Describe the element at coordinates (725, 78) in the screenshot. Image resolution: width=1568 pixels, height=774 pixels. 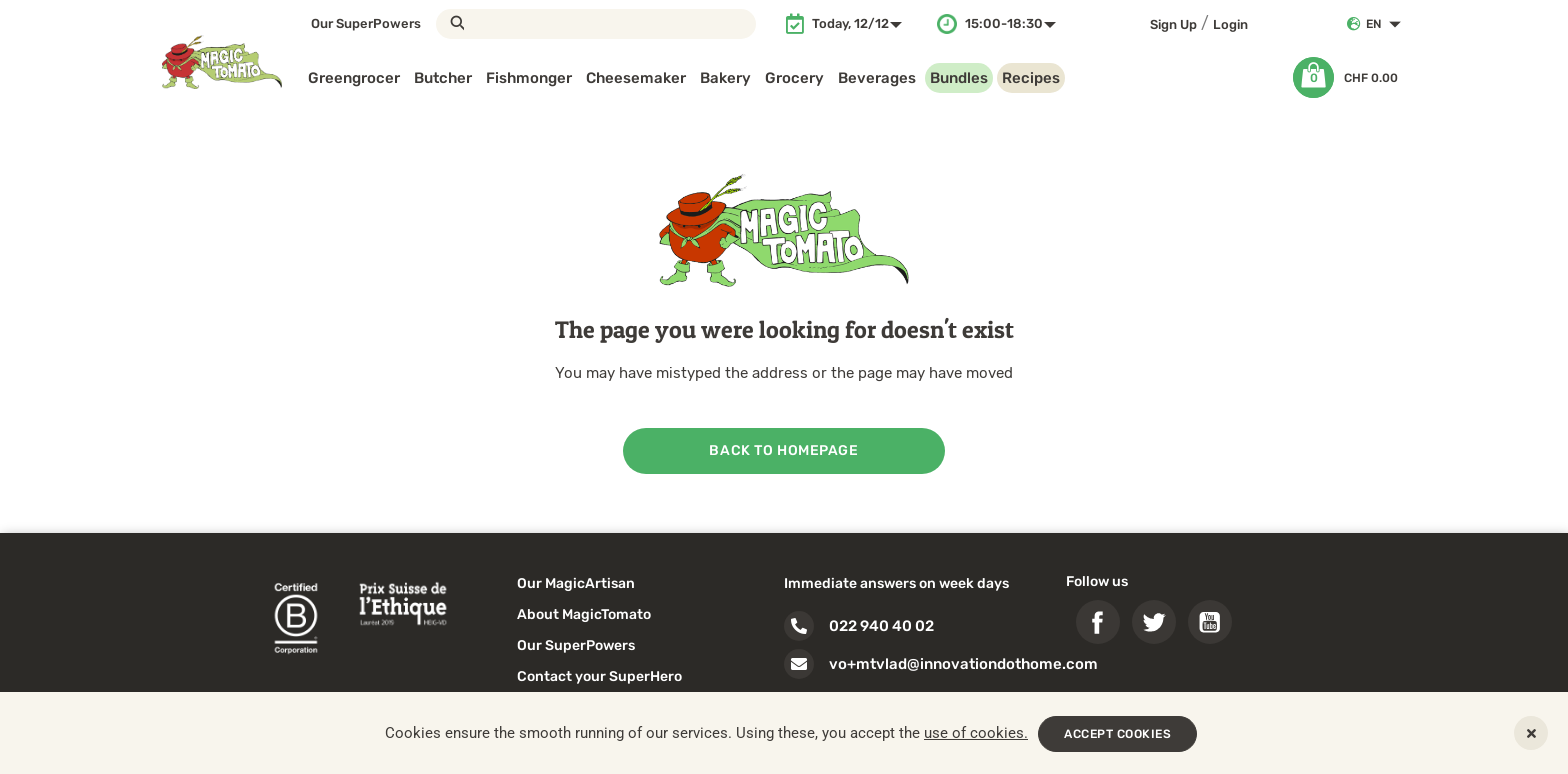
I see `Bakery` at that location.